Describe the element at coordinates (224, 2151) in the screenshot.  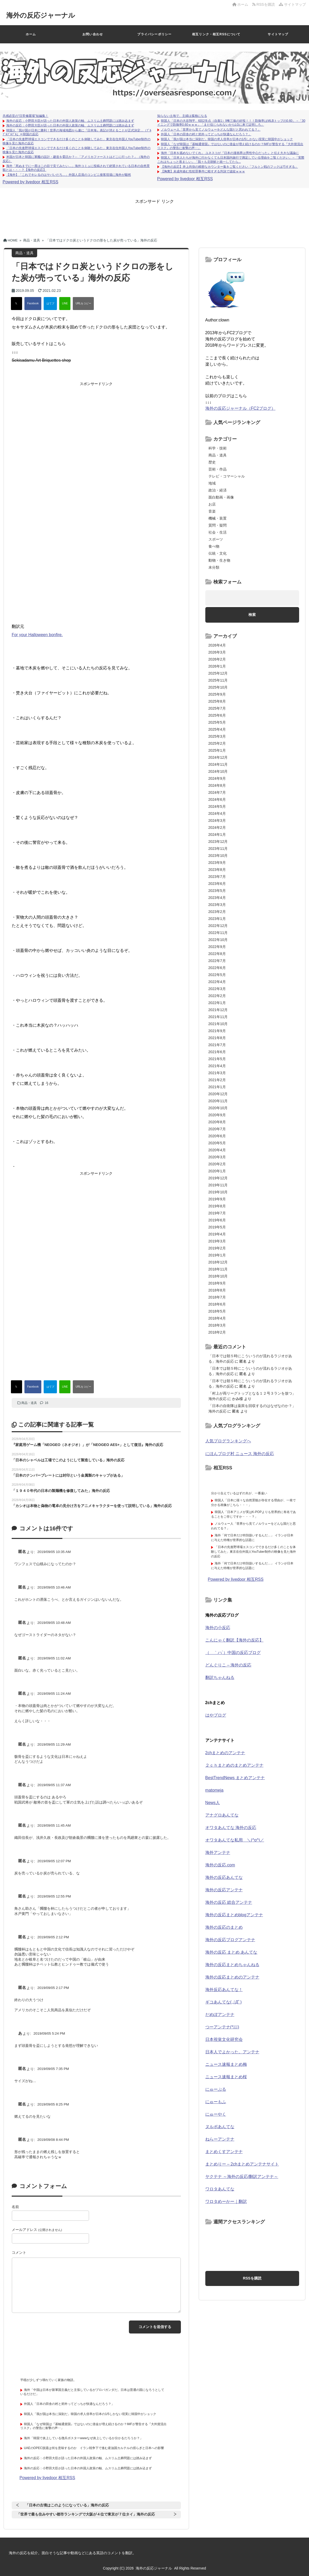
I see `まとめくすアンテナ` at that location.